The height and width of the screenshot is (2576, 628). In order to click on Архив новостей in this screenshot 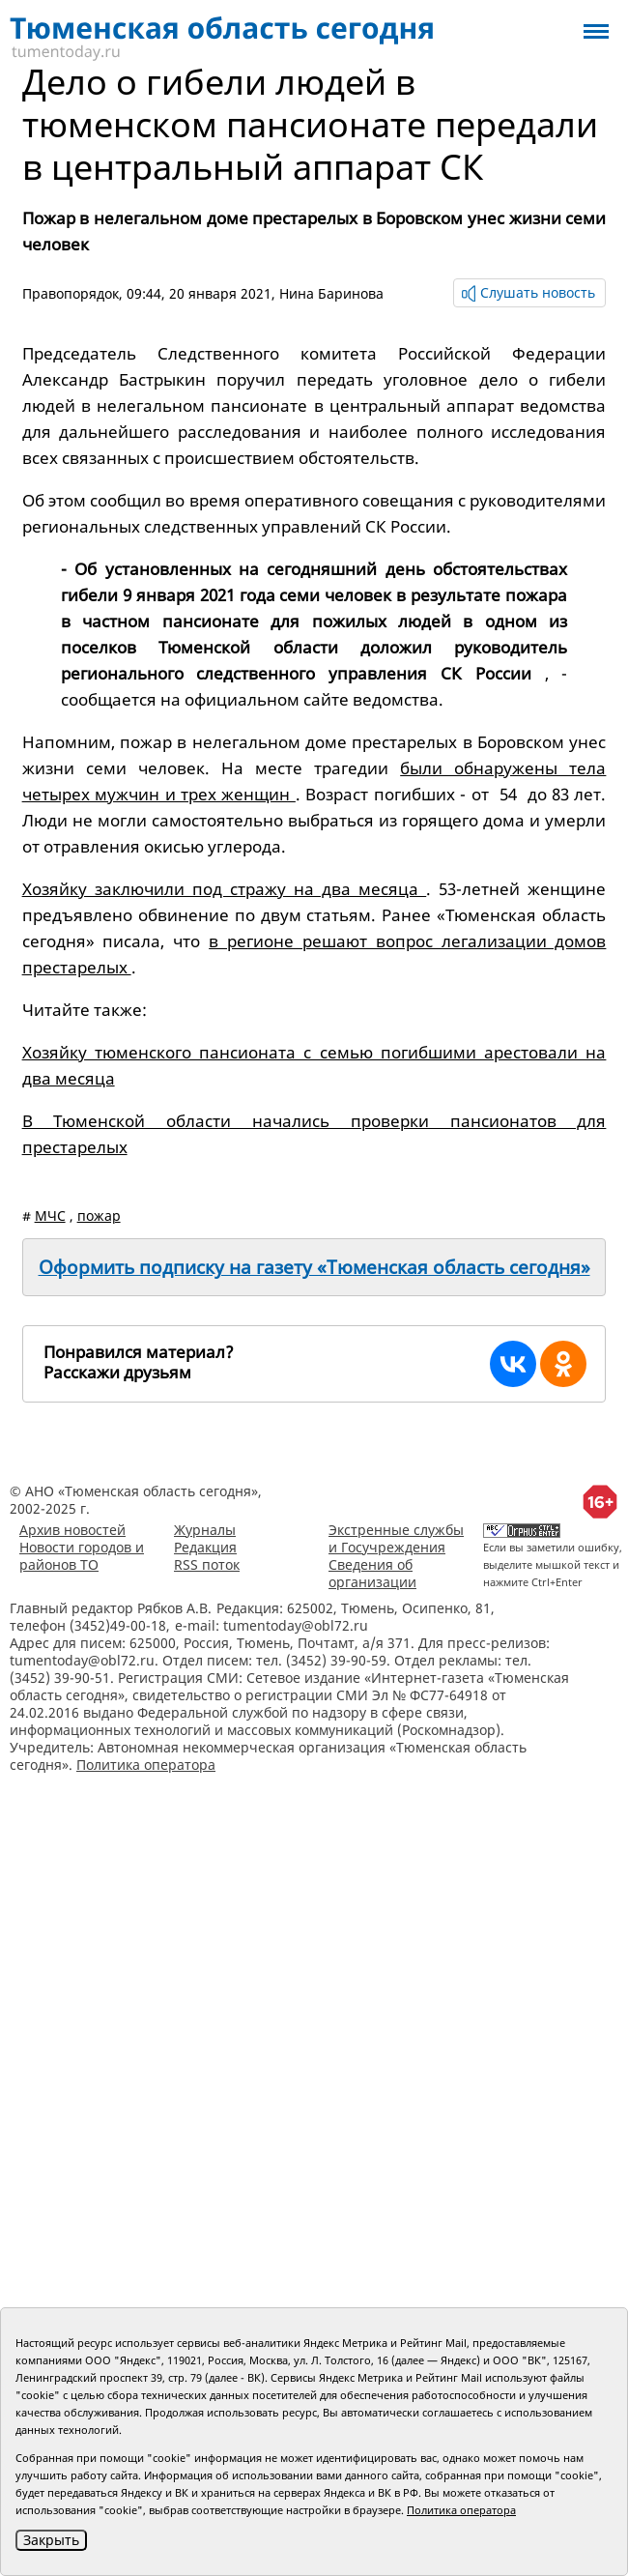, I will do `click(72, 1529)`.